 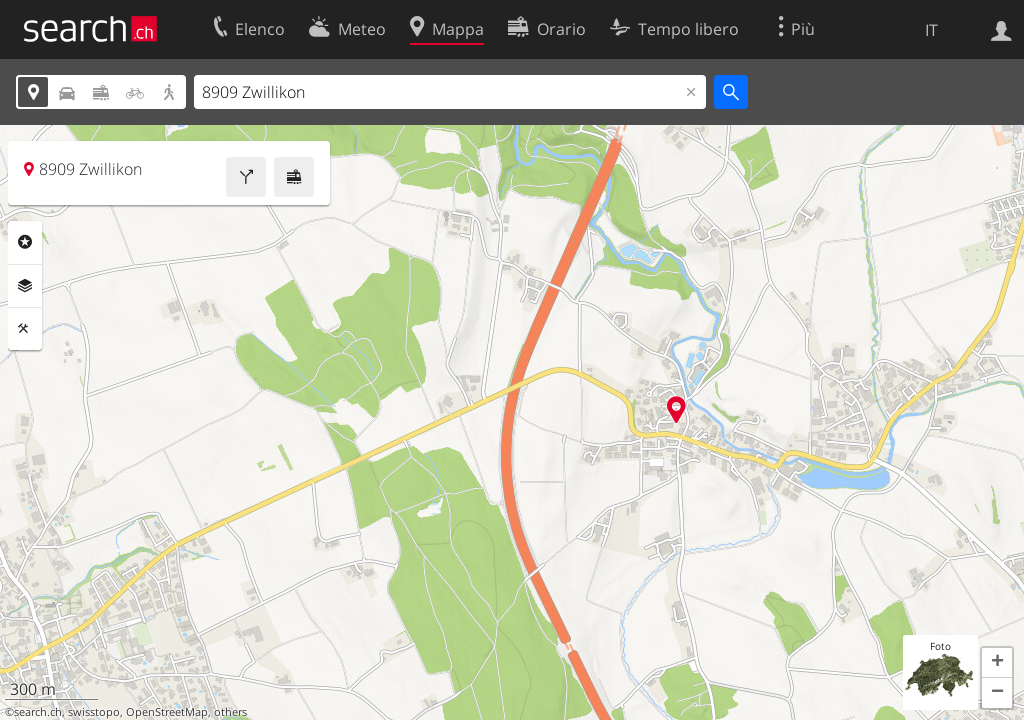 I want to click on IT, so click(x=931, y=30).